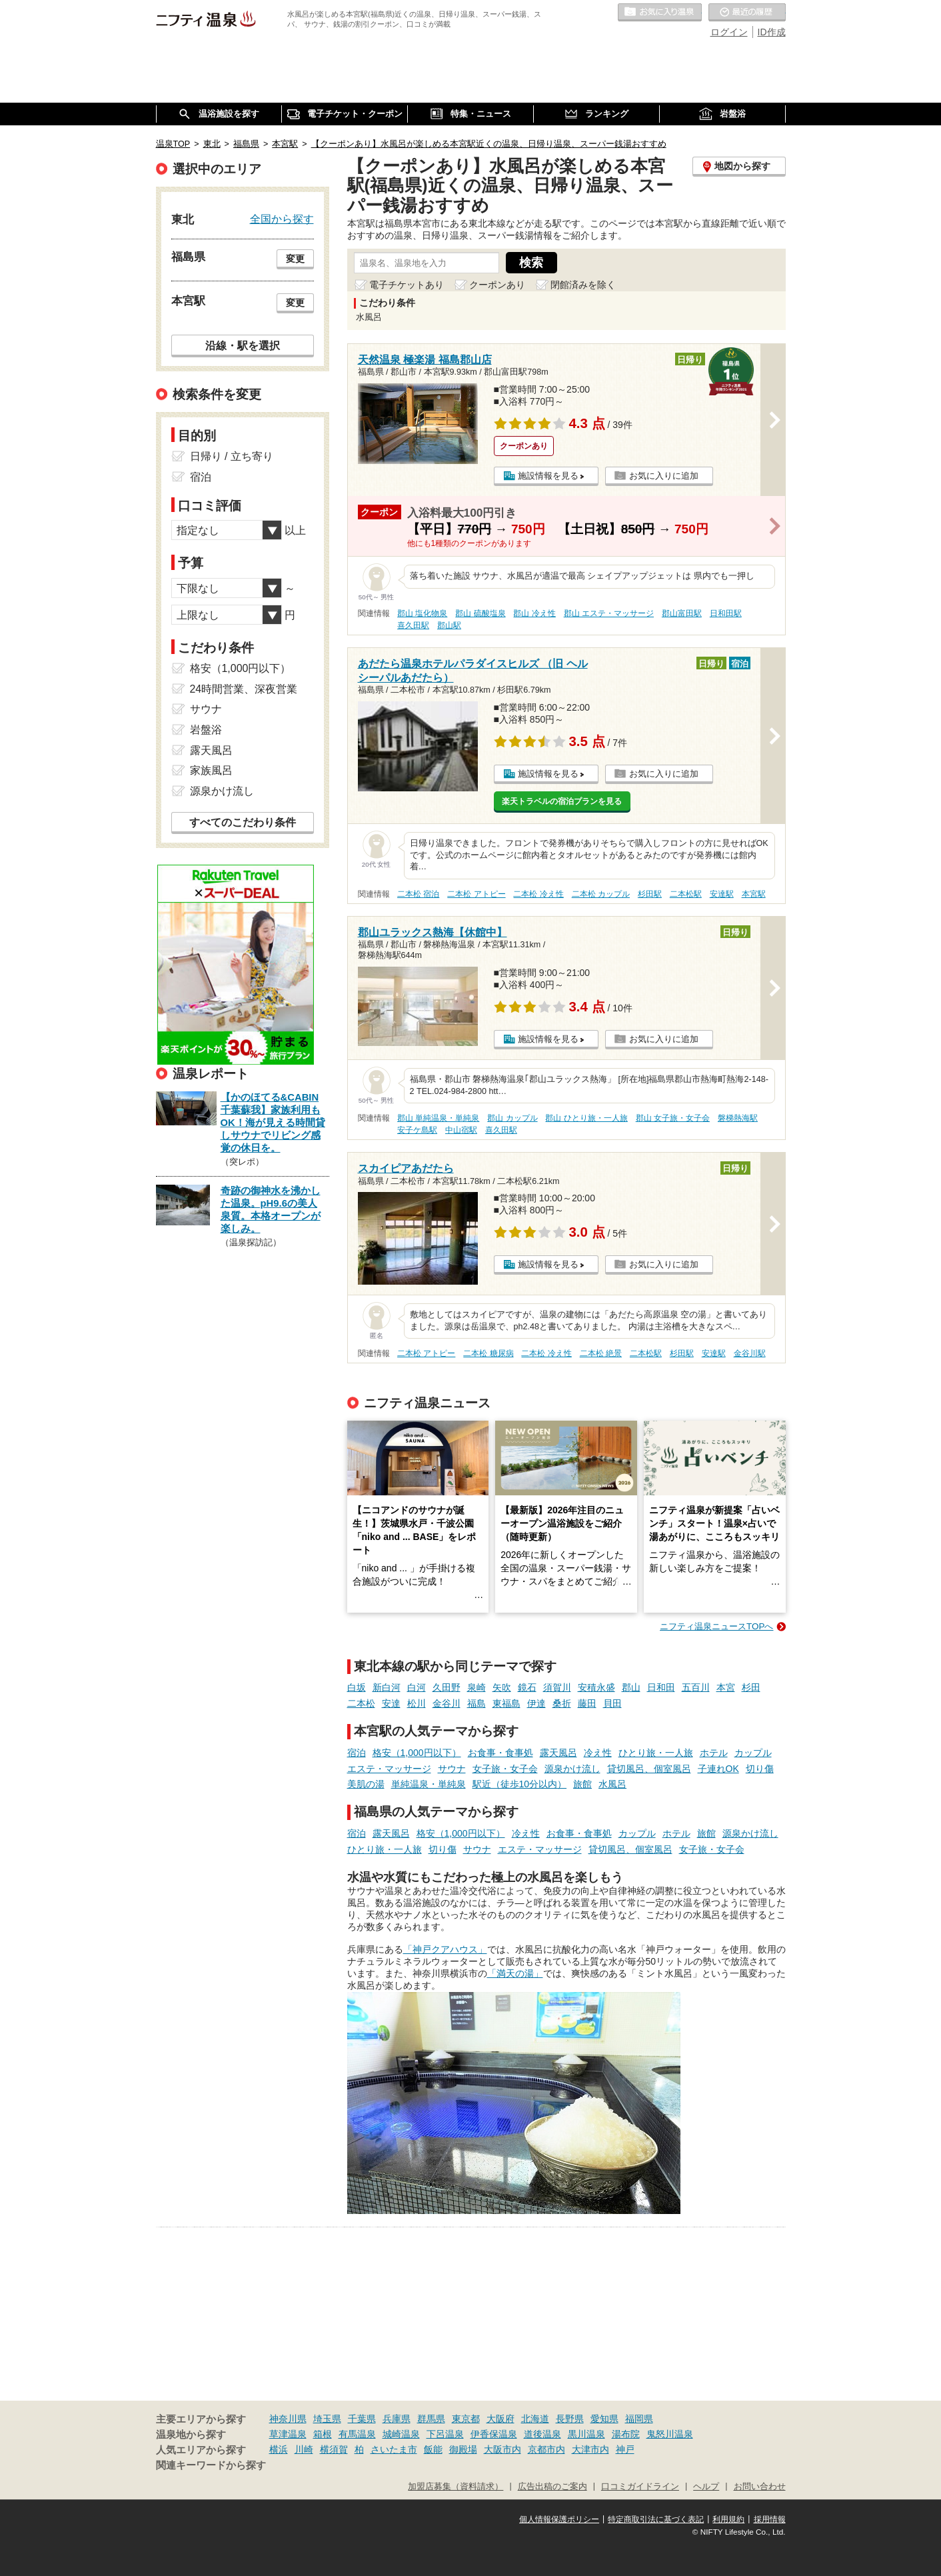 The height and width of the screenshot is (2576, 941). Describe the element at coordinates (536, 1703) in the screenshot. I see `伊達` at that location.